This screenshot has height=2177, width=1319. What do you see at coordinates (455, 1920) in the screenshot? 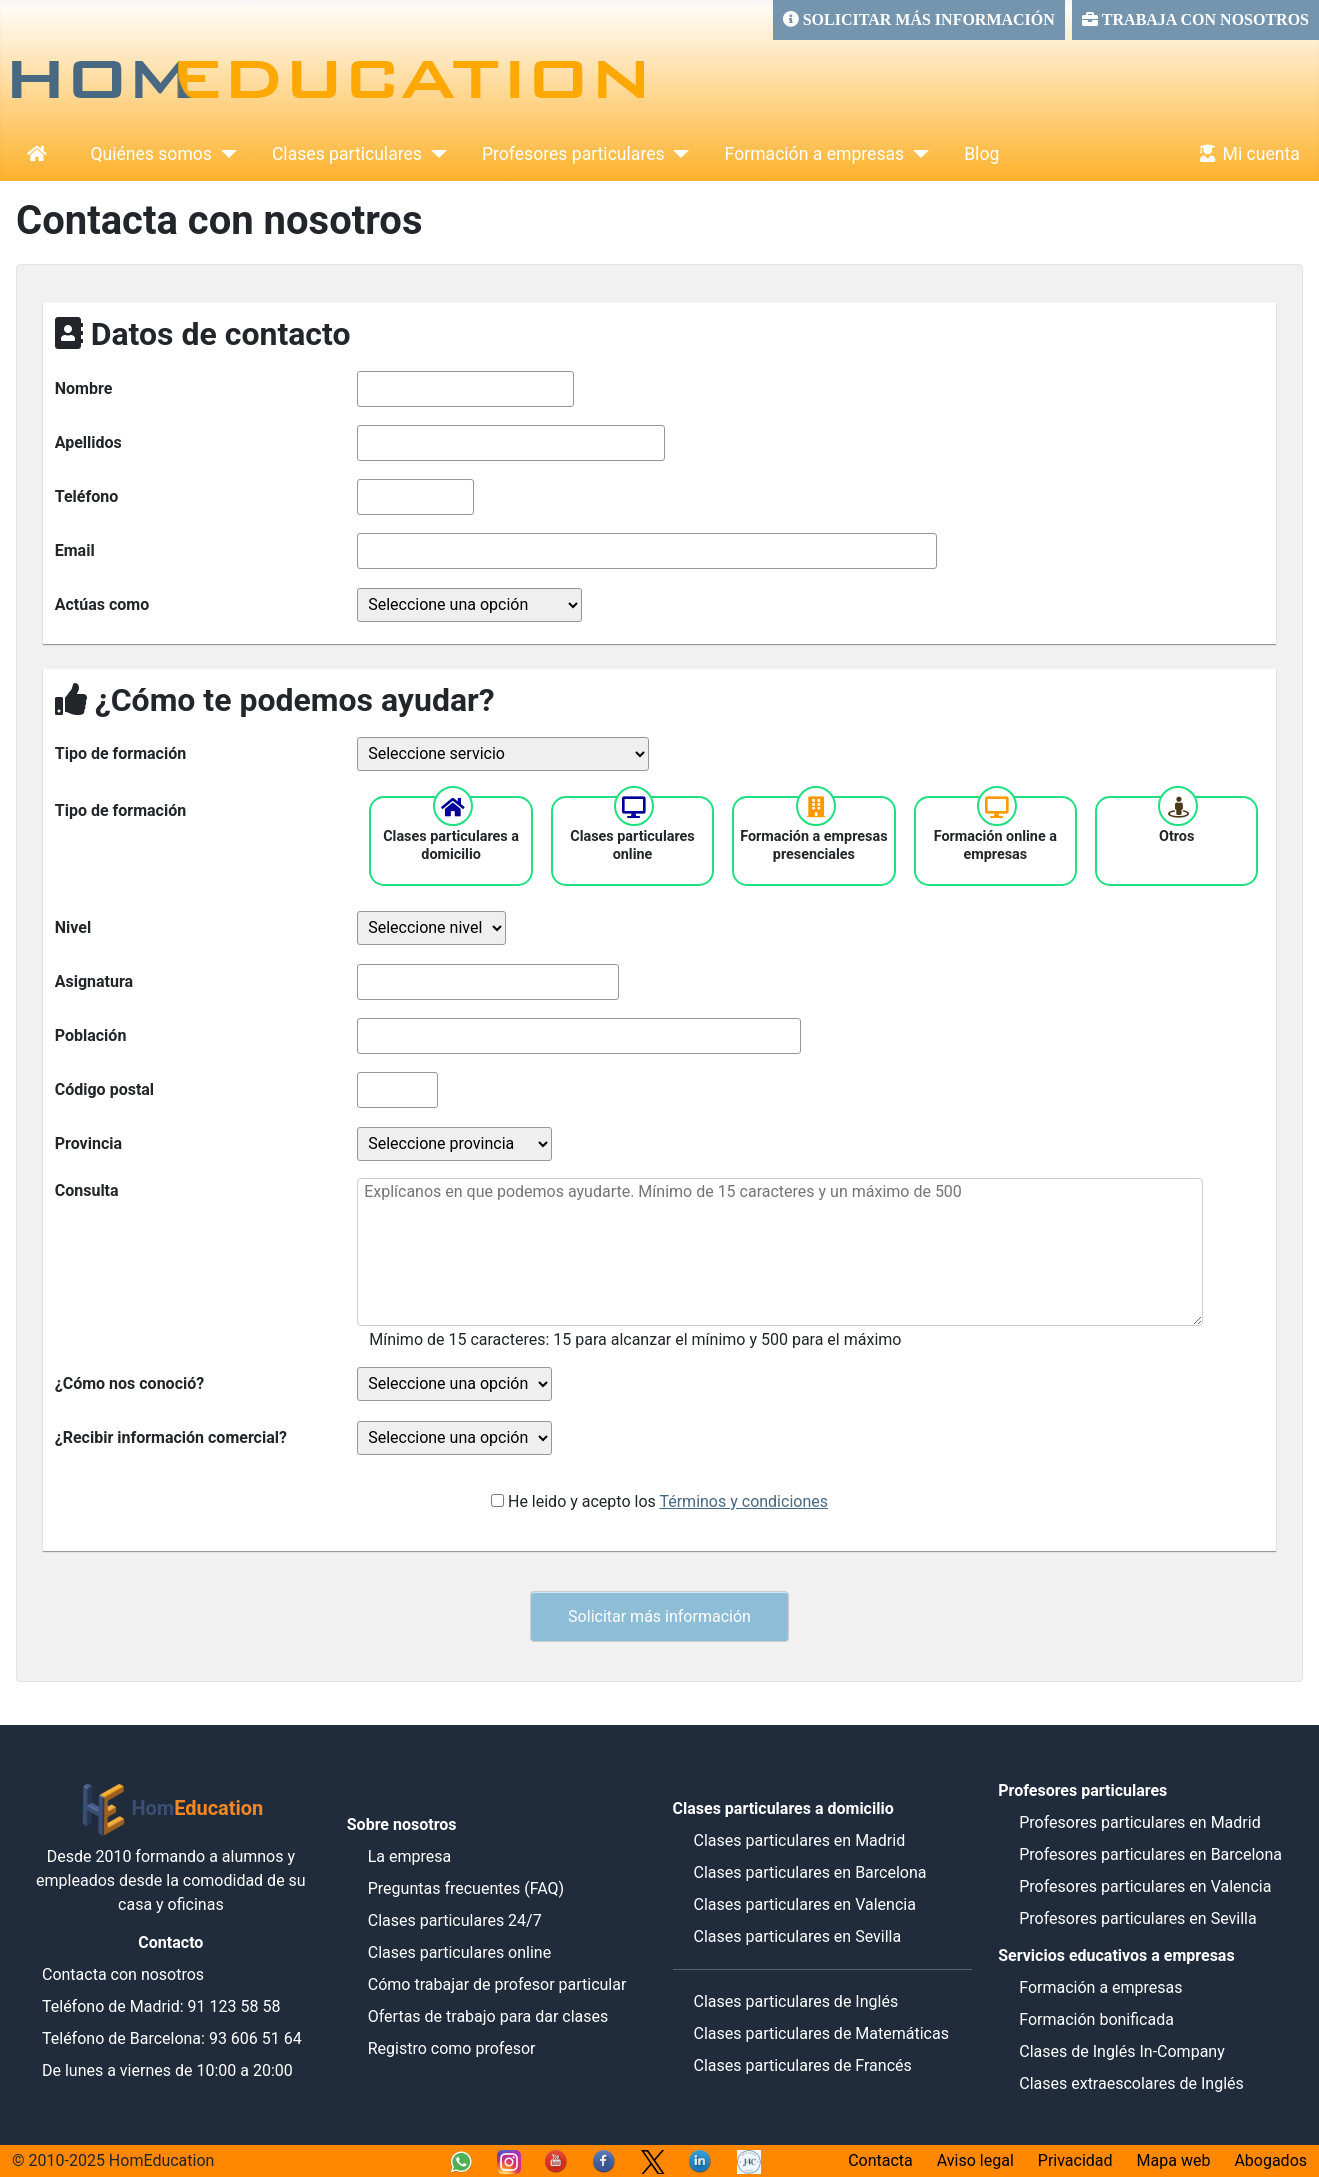
I see `Clases particulares 24/7` at bounding box center [455, 1920].